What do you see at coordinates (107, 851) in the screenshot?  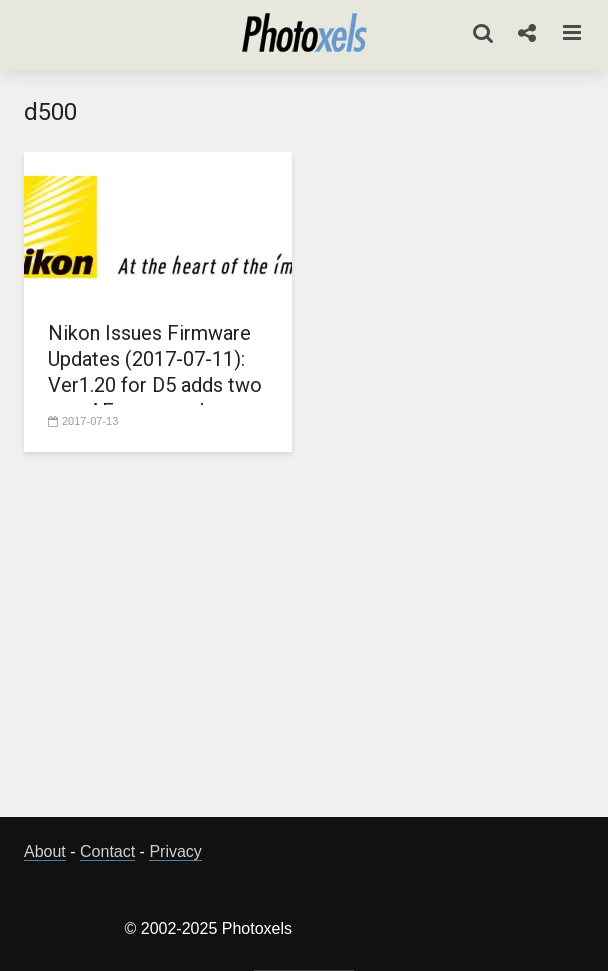 I see `Contact` at bounding box center [107, 851].